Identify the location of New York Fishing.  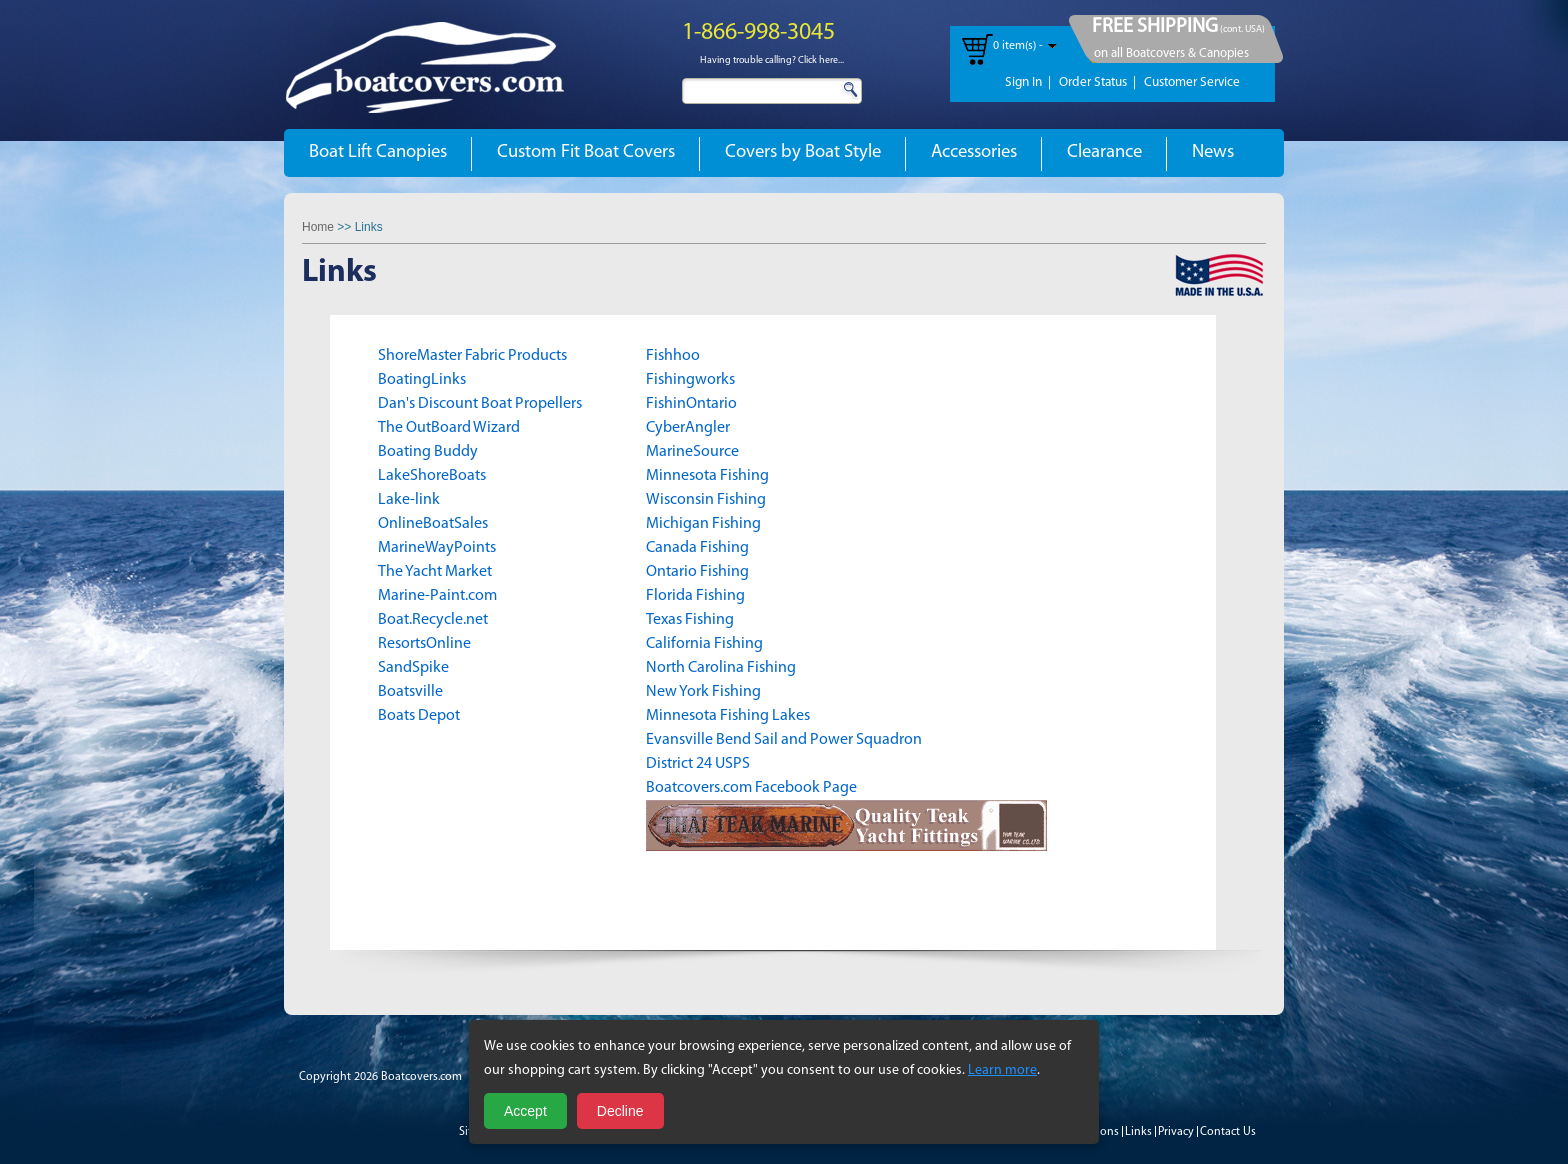
(703, 692).